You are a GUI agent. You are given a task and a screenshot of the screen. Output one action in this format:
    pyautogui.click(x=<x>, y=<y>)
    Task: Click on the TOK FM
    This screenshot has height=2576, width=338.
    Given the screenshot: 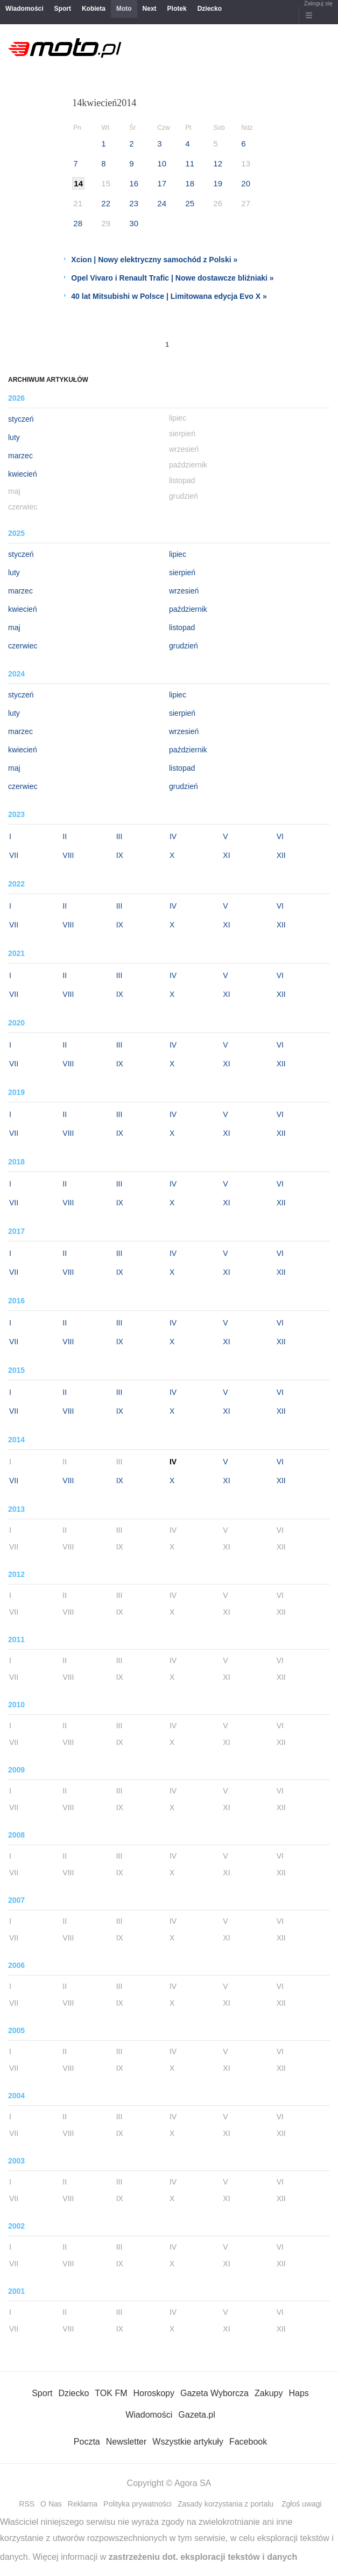 What is the action you would take?
    pyautogui.click(x=111, y=2393)
    